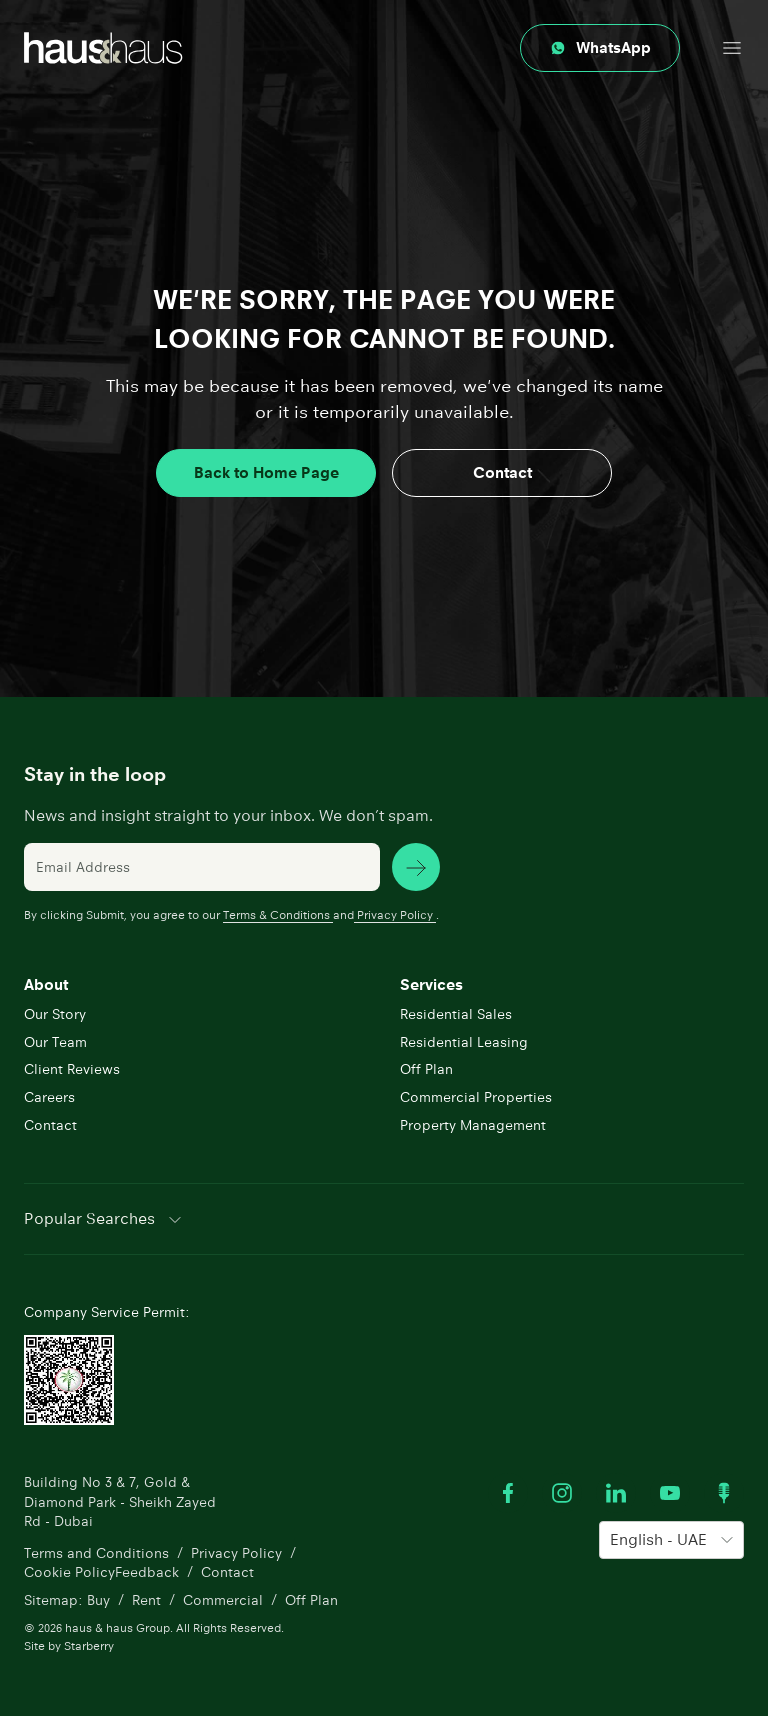 The image size is (768, 1716). What do you see at coordinates (416, 867) in the screenshot?
I see `[subscribe news]` at bounding box center [416, 867].